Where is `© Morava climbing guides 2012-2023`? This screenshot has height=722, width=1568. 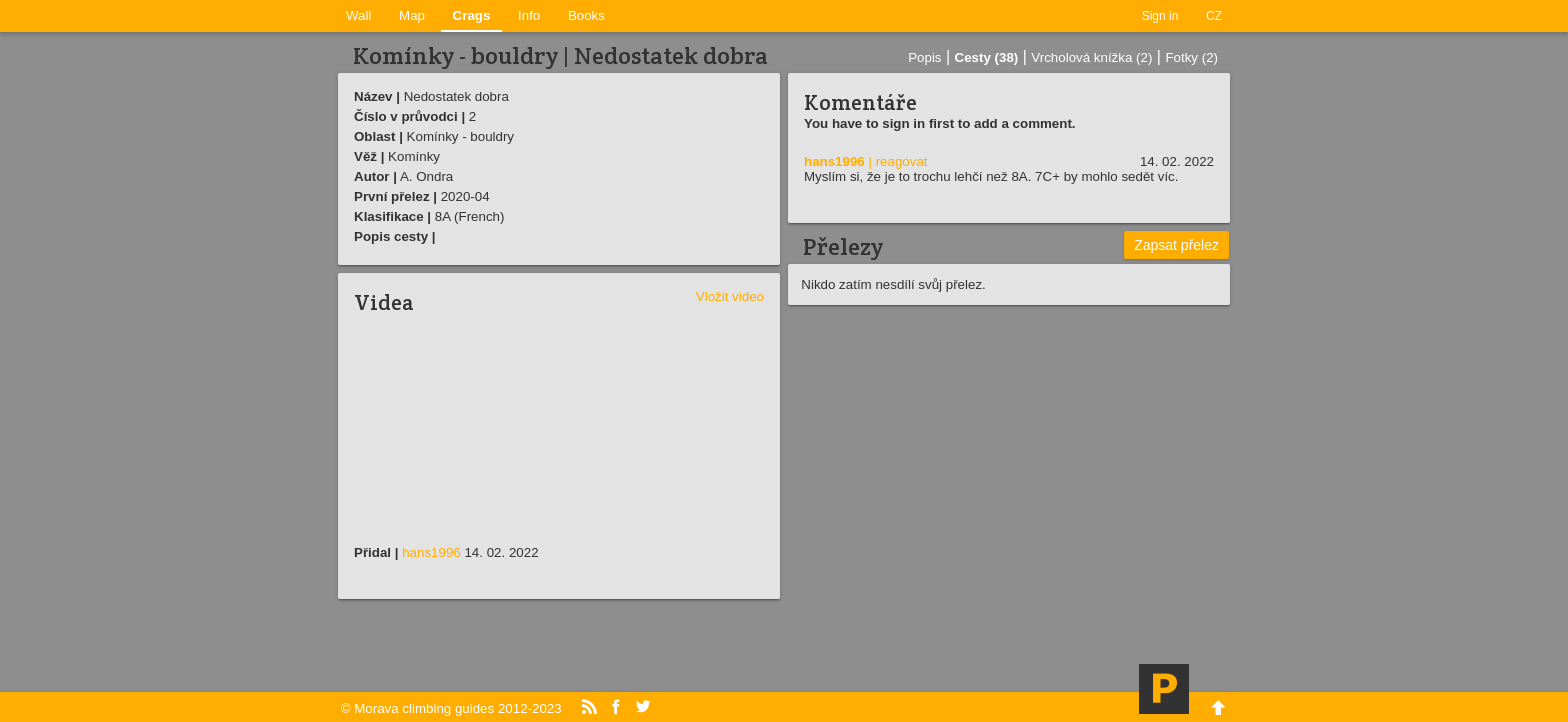 © Morava climbing guides 2012-2023 is located at coordinates (451, 708).